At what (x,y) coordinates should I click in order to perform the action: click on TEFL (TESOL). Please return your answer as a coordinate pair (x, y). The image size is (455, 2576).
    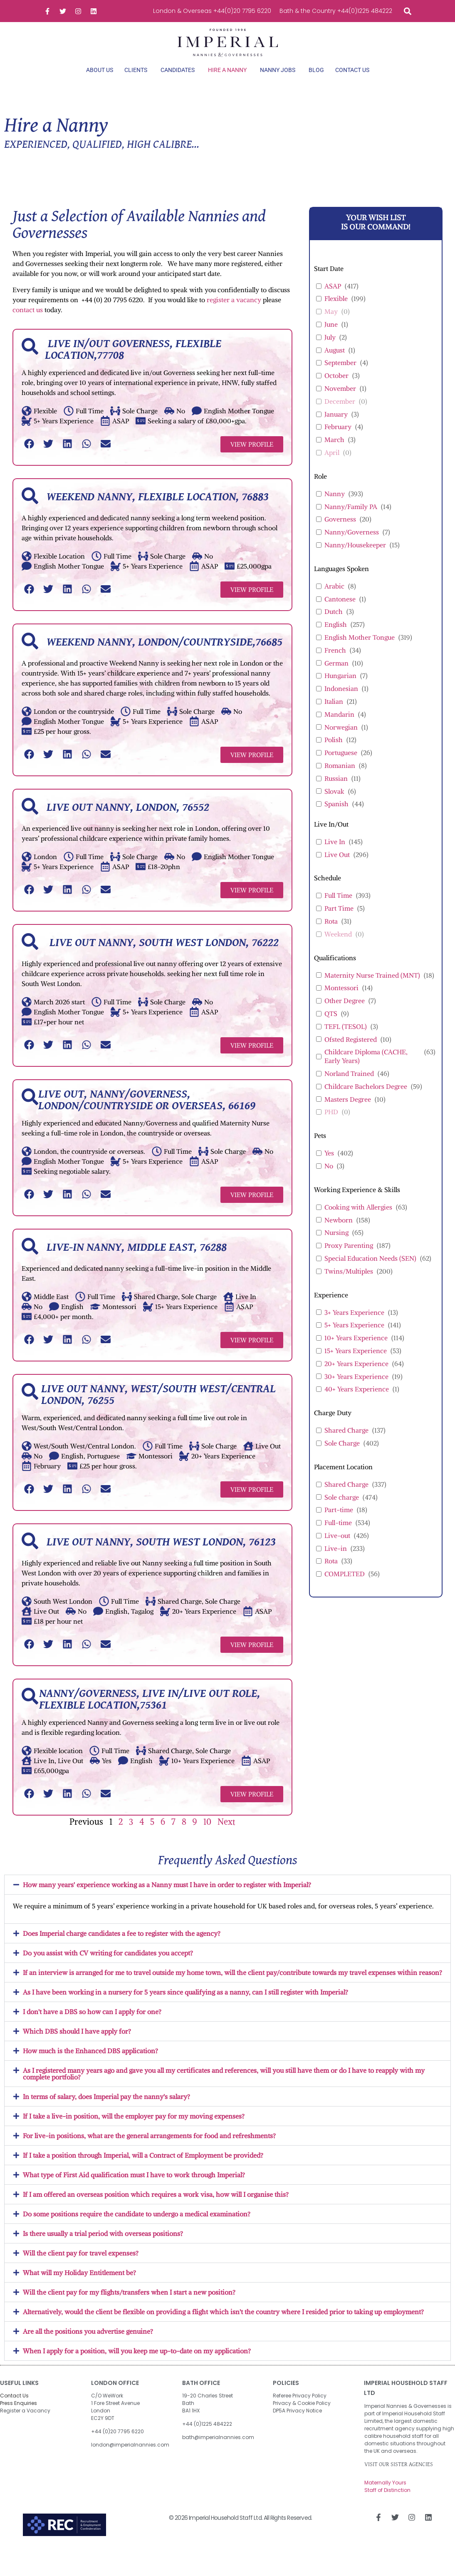
    Looking at the image, I should click on (345, 1040).